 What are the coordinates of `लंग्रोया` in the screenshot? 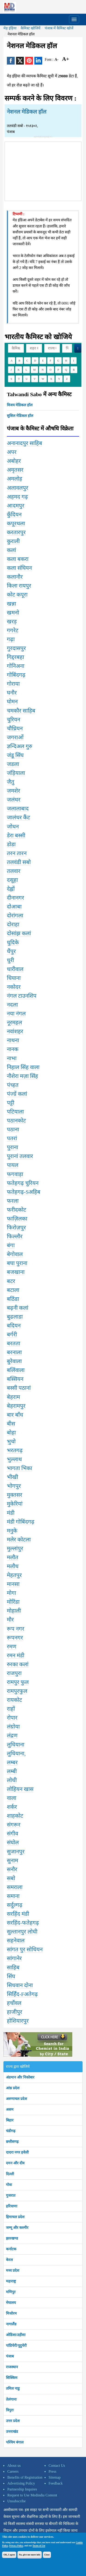 It's located at (13, 1727).